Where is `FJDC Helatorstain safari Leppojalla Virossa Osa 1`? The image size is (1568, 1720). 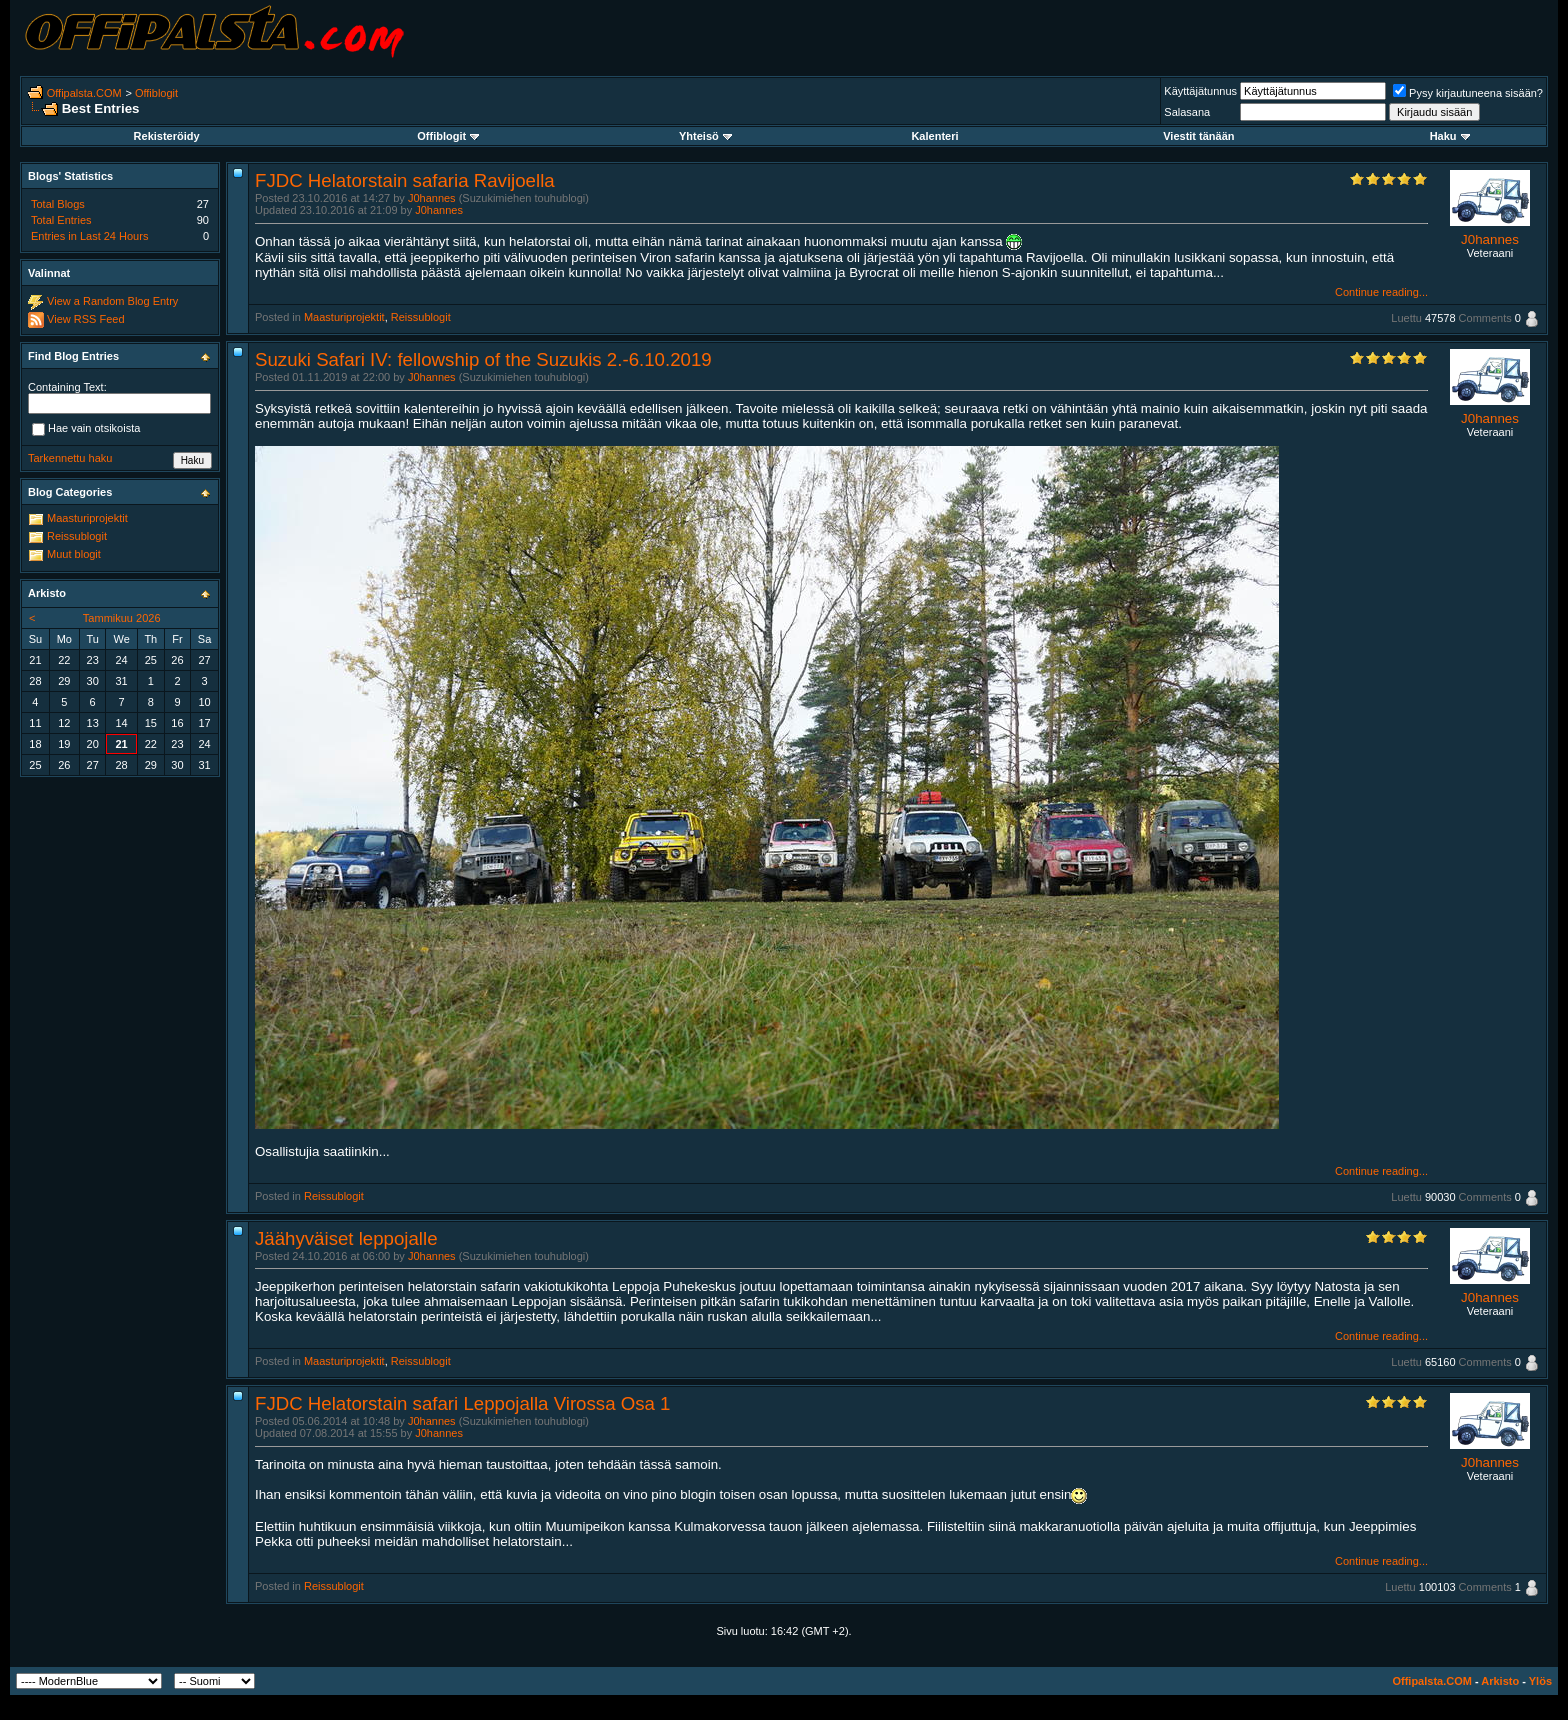 FJDC Helatorstain safari Leppojalla Virossa Osa 1 is located at coordinates (462, 1403).